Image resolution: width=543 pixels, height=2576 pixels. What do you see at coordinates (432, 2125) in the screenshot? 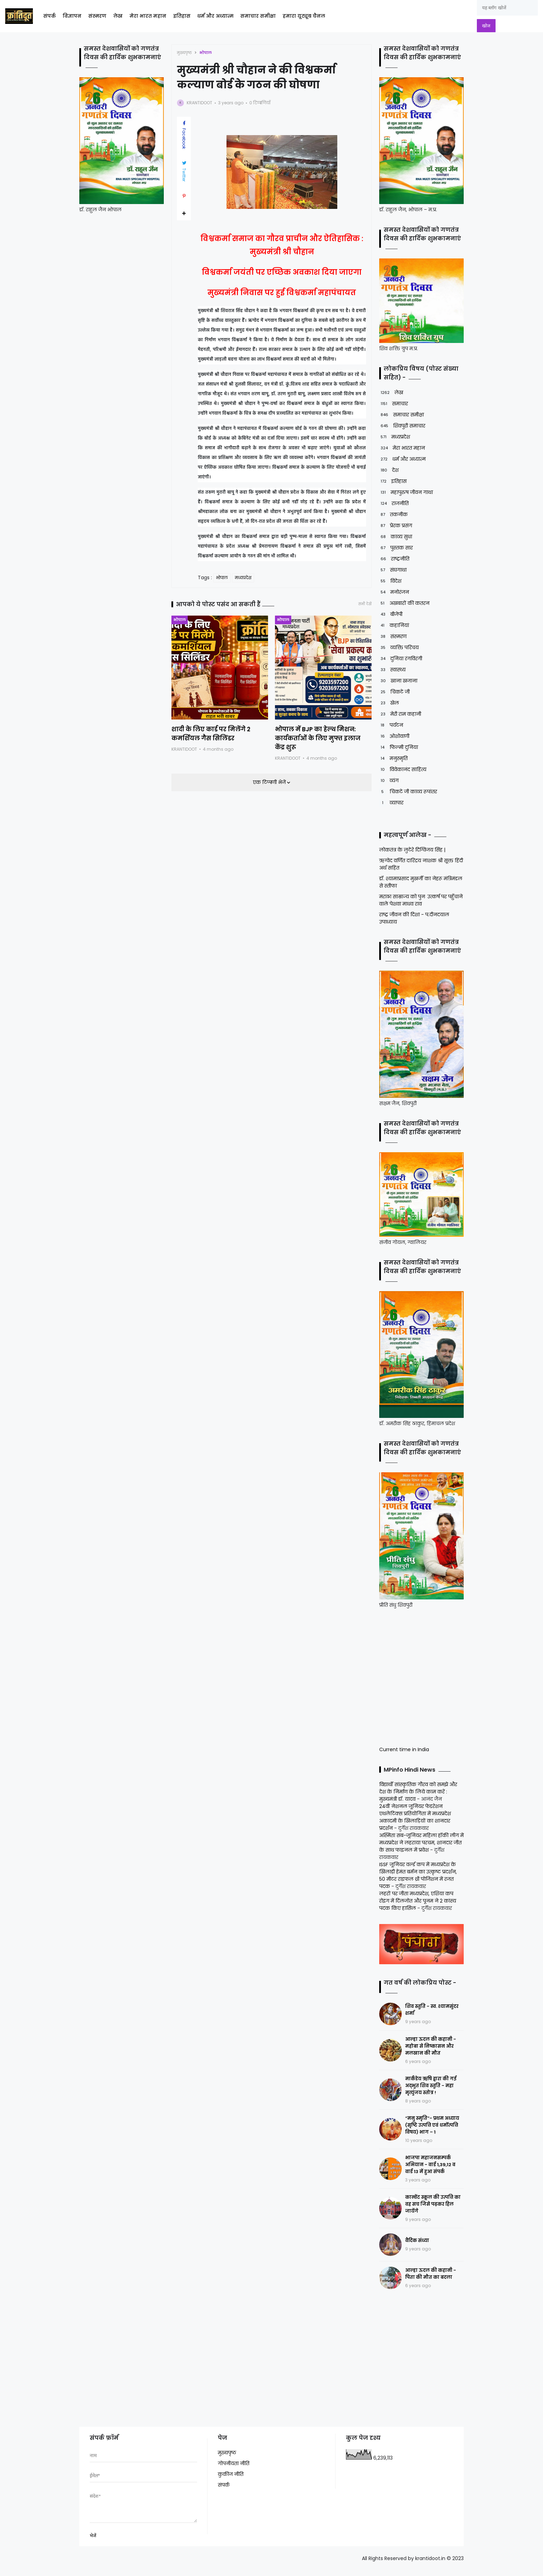
I see `“मनु स्मृति”- प्रथम अध्याय (सृष्टि उत्पत्ति एवं धर्मोत्पत्ति विषय) भाग – 1` at bounding box center [432, 2125].